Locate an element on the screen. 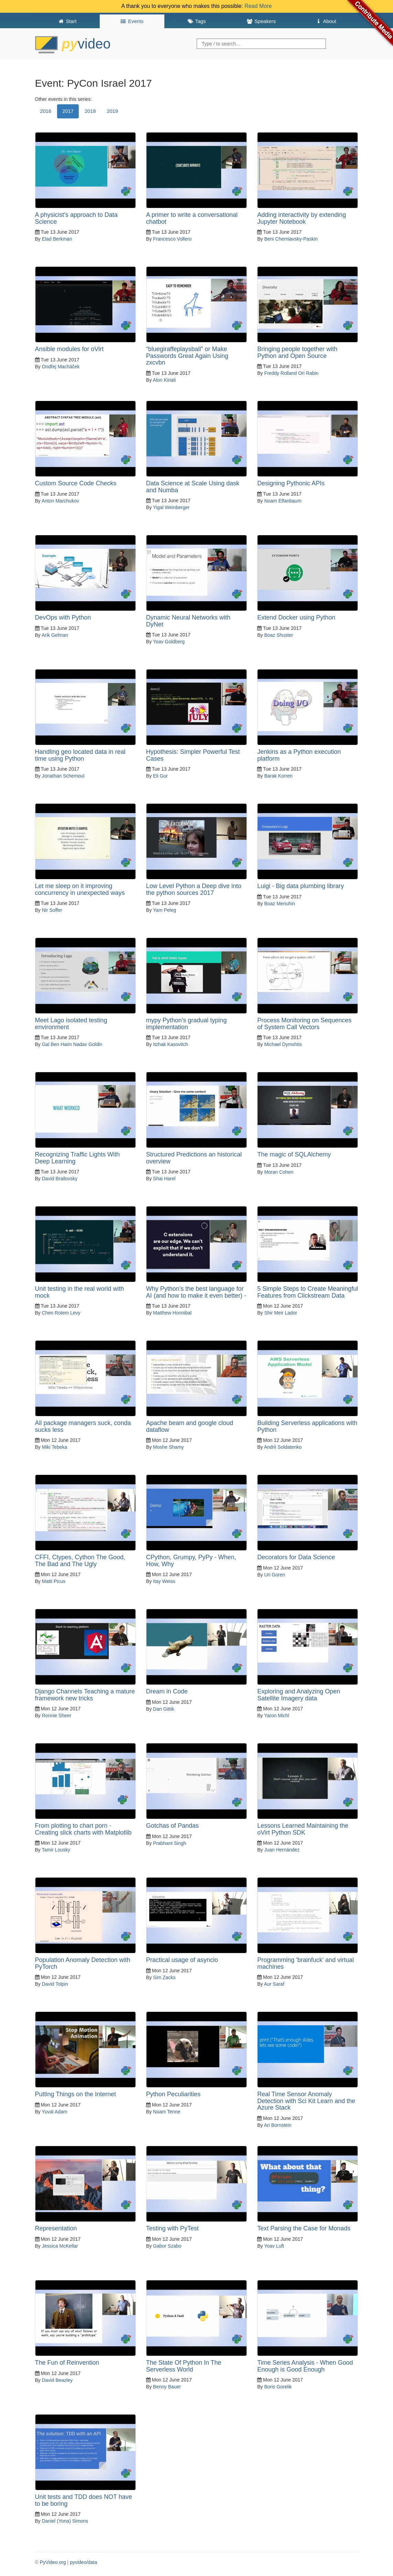 This screenshot has height=2576, width=393. Shir Meir Lador is located at coordinates (280, 1313).